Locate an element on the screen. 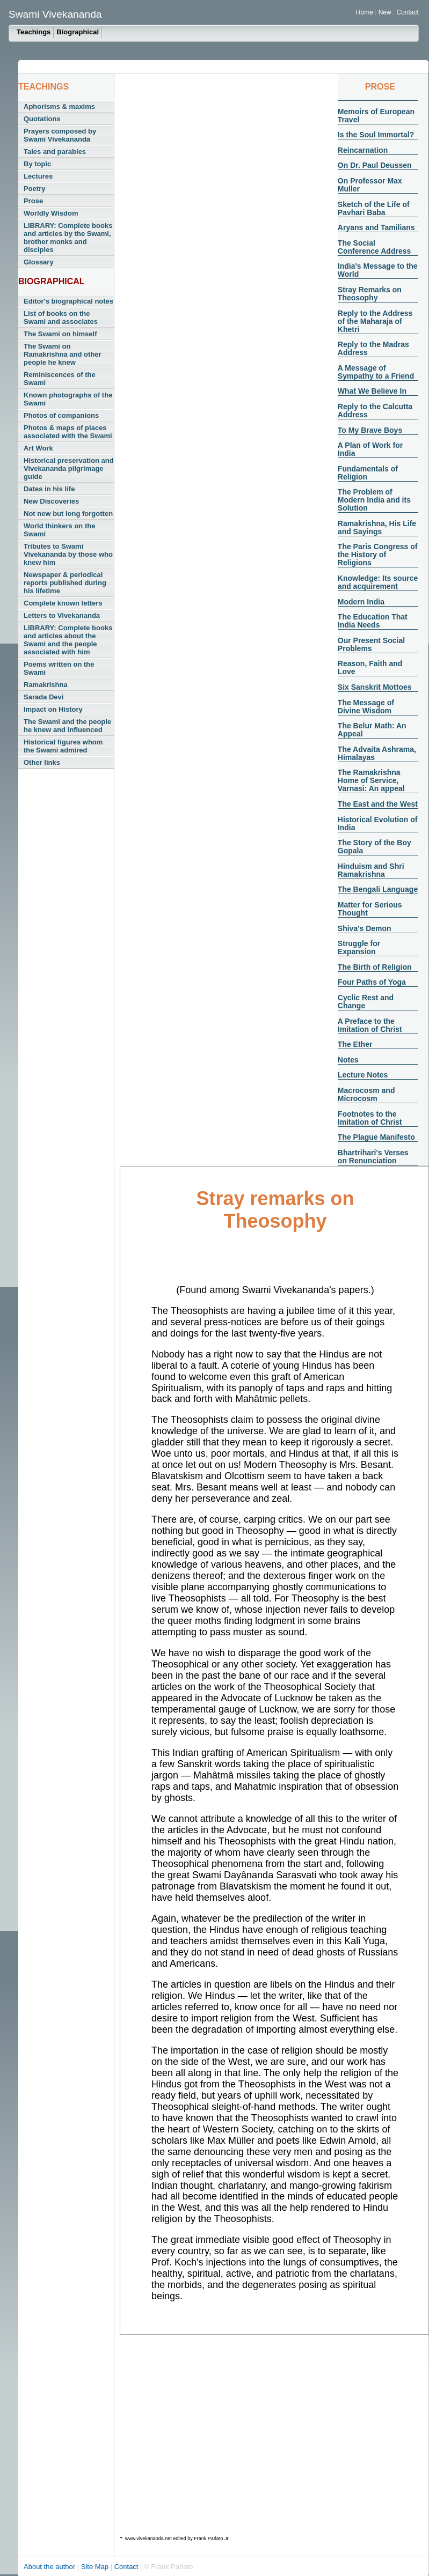 The height and width of the screenshot is (2576, 429). By topic is located at coordinates (37, 164).